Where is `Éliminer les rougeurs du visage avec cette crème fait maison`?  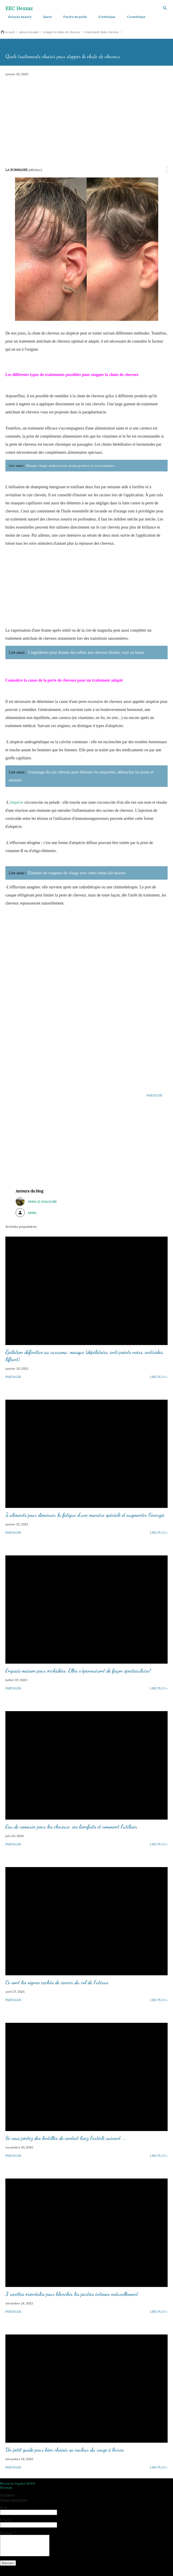 Éliminer les rougeurs du visage avec cette crème fait maison is located at coordinates (77, 873).